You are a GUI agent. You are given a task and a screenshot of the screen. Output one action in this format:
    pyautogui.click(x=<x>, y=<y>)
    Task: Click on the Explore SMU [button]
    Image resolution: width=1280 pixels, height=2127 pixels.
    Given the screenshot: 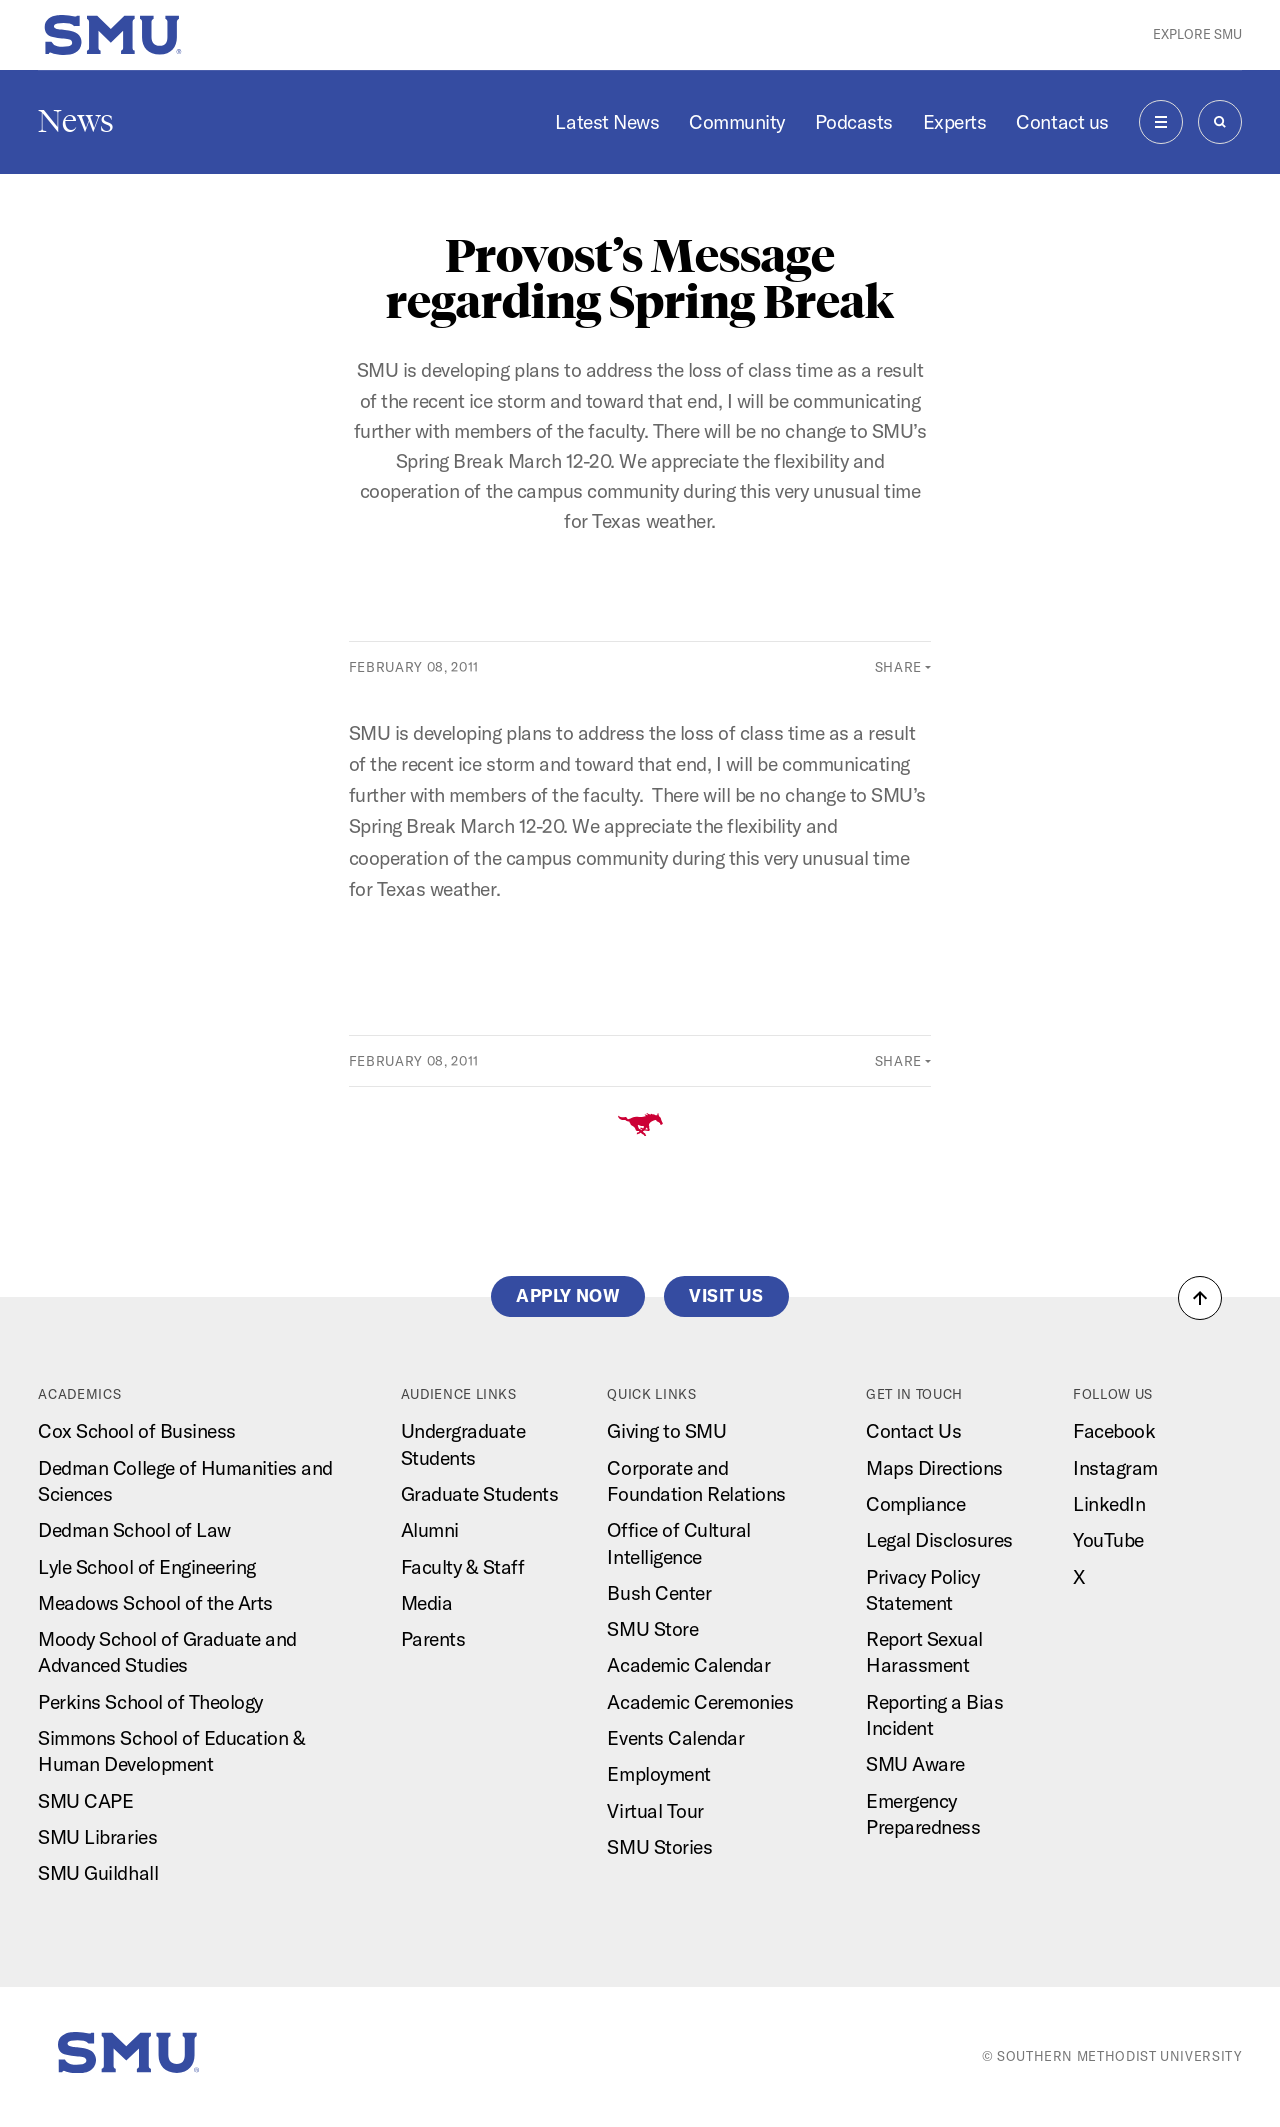 What is the action you would take?
    pyautogui.click(x=1197, y=34)
    